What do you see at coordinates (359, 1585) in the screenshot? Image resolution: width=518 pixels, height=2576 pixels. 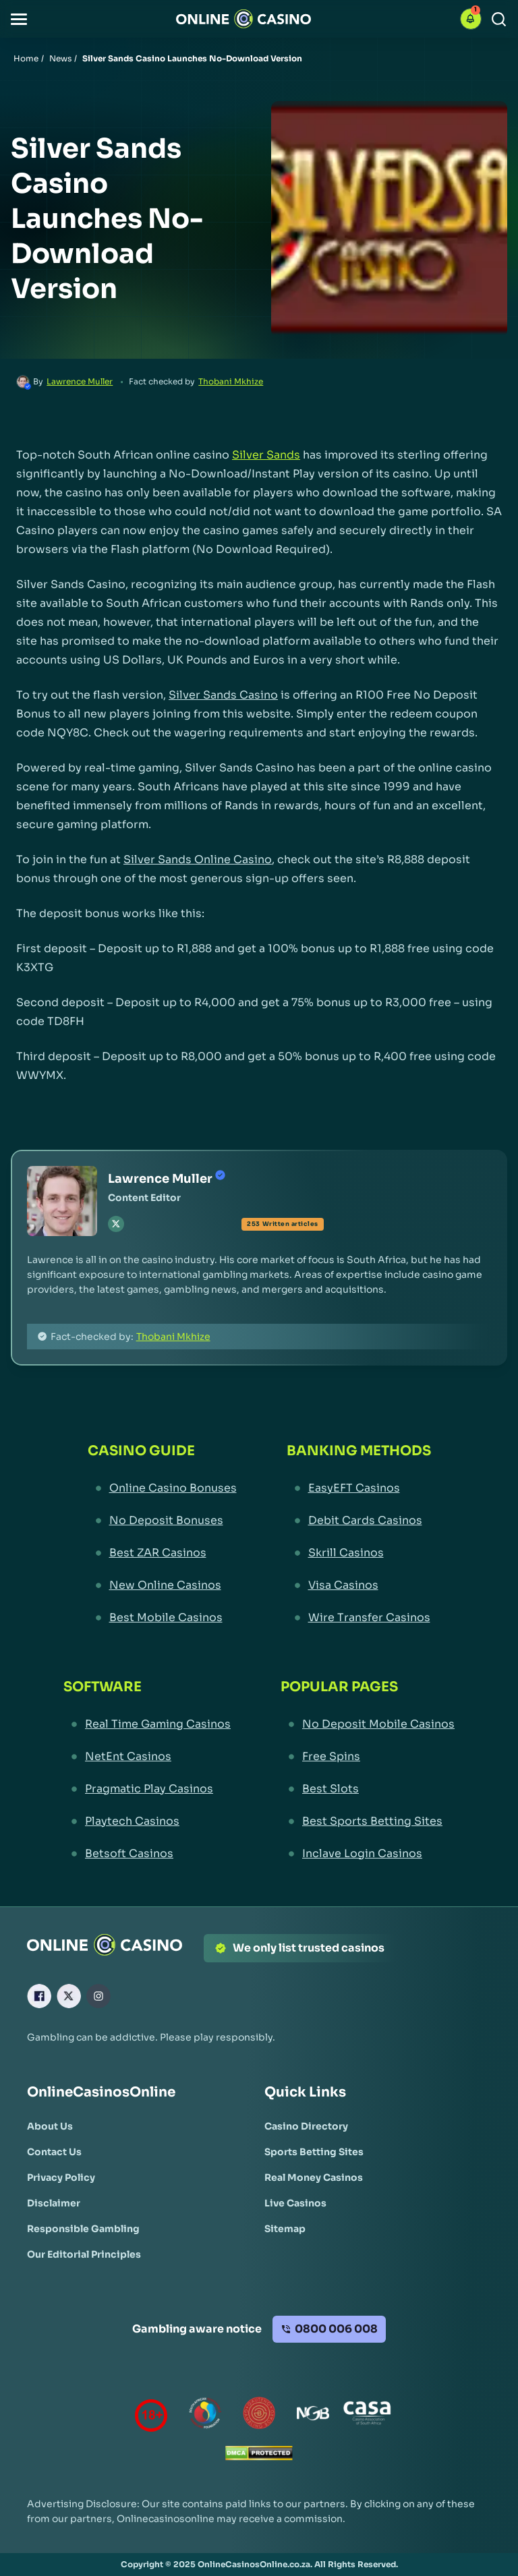 I see `[Visa Casinos Link]` at bounding box center [359, 1585].